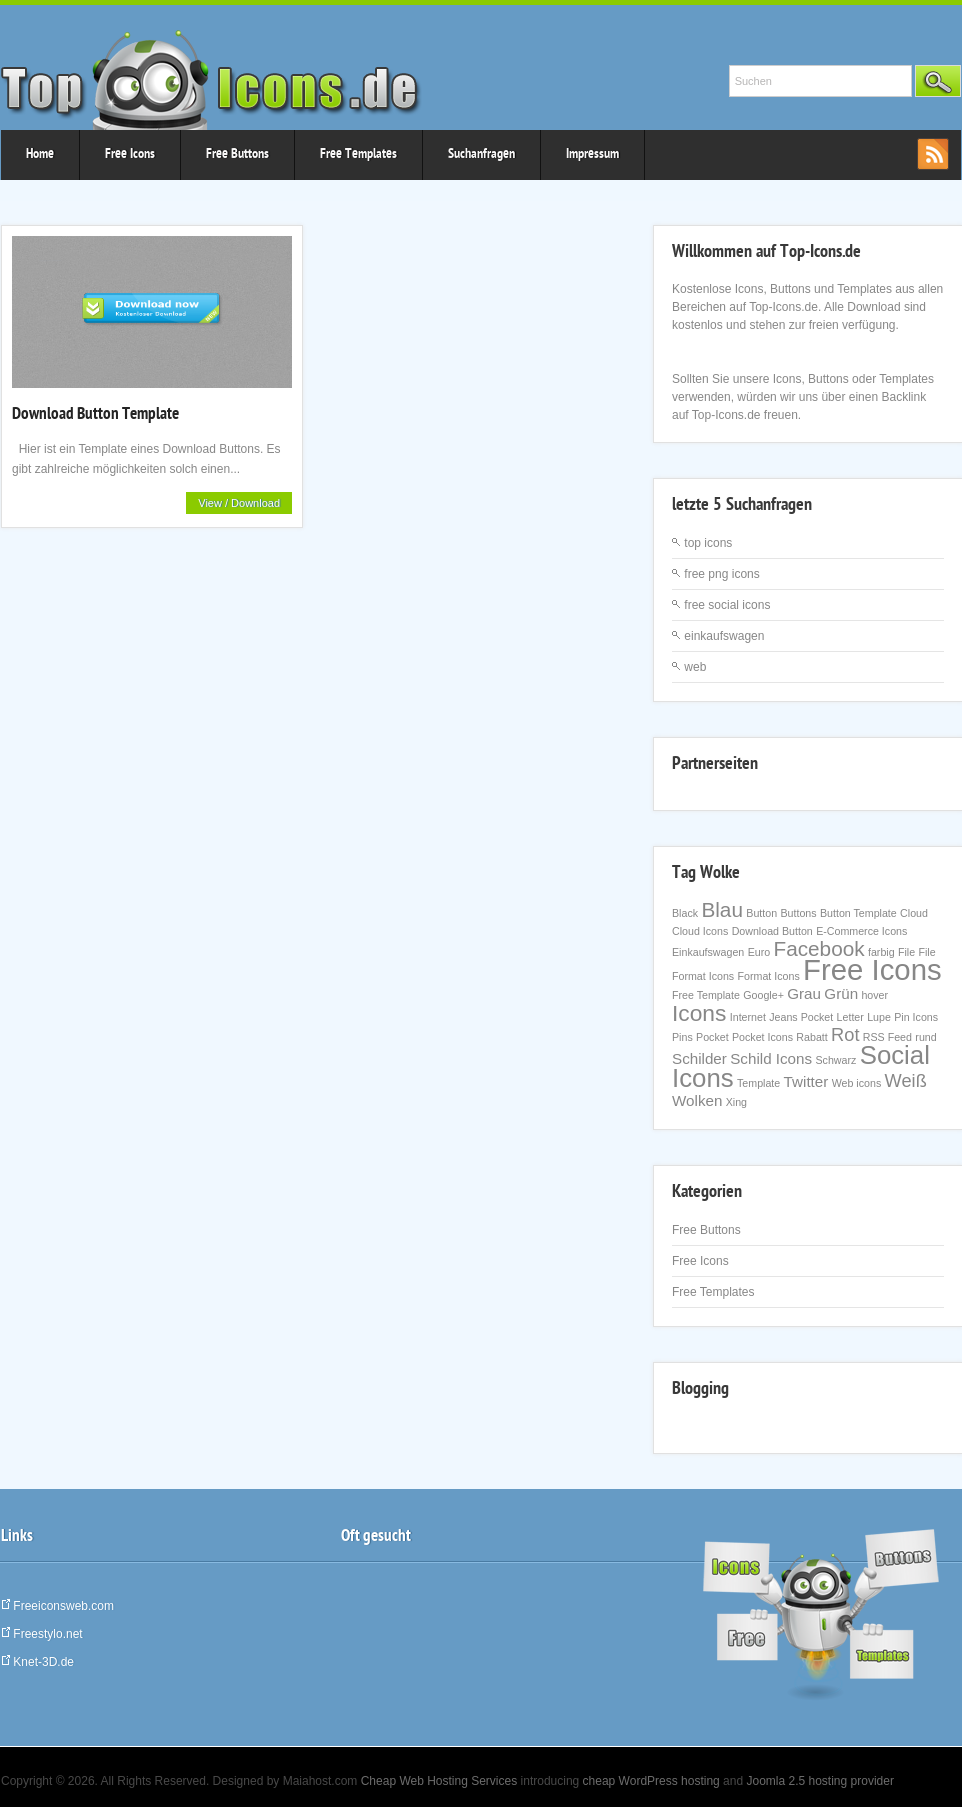 This screenshot has height=1807, width=962. Describe the element at coordinates (699, 1013) in the screenshot. I see `Icons` at that location.